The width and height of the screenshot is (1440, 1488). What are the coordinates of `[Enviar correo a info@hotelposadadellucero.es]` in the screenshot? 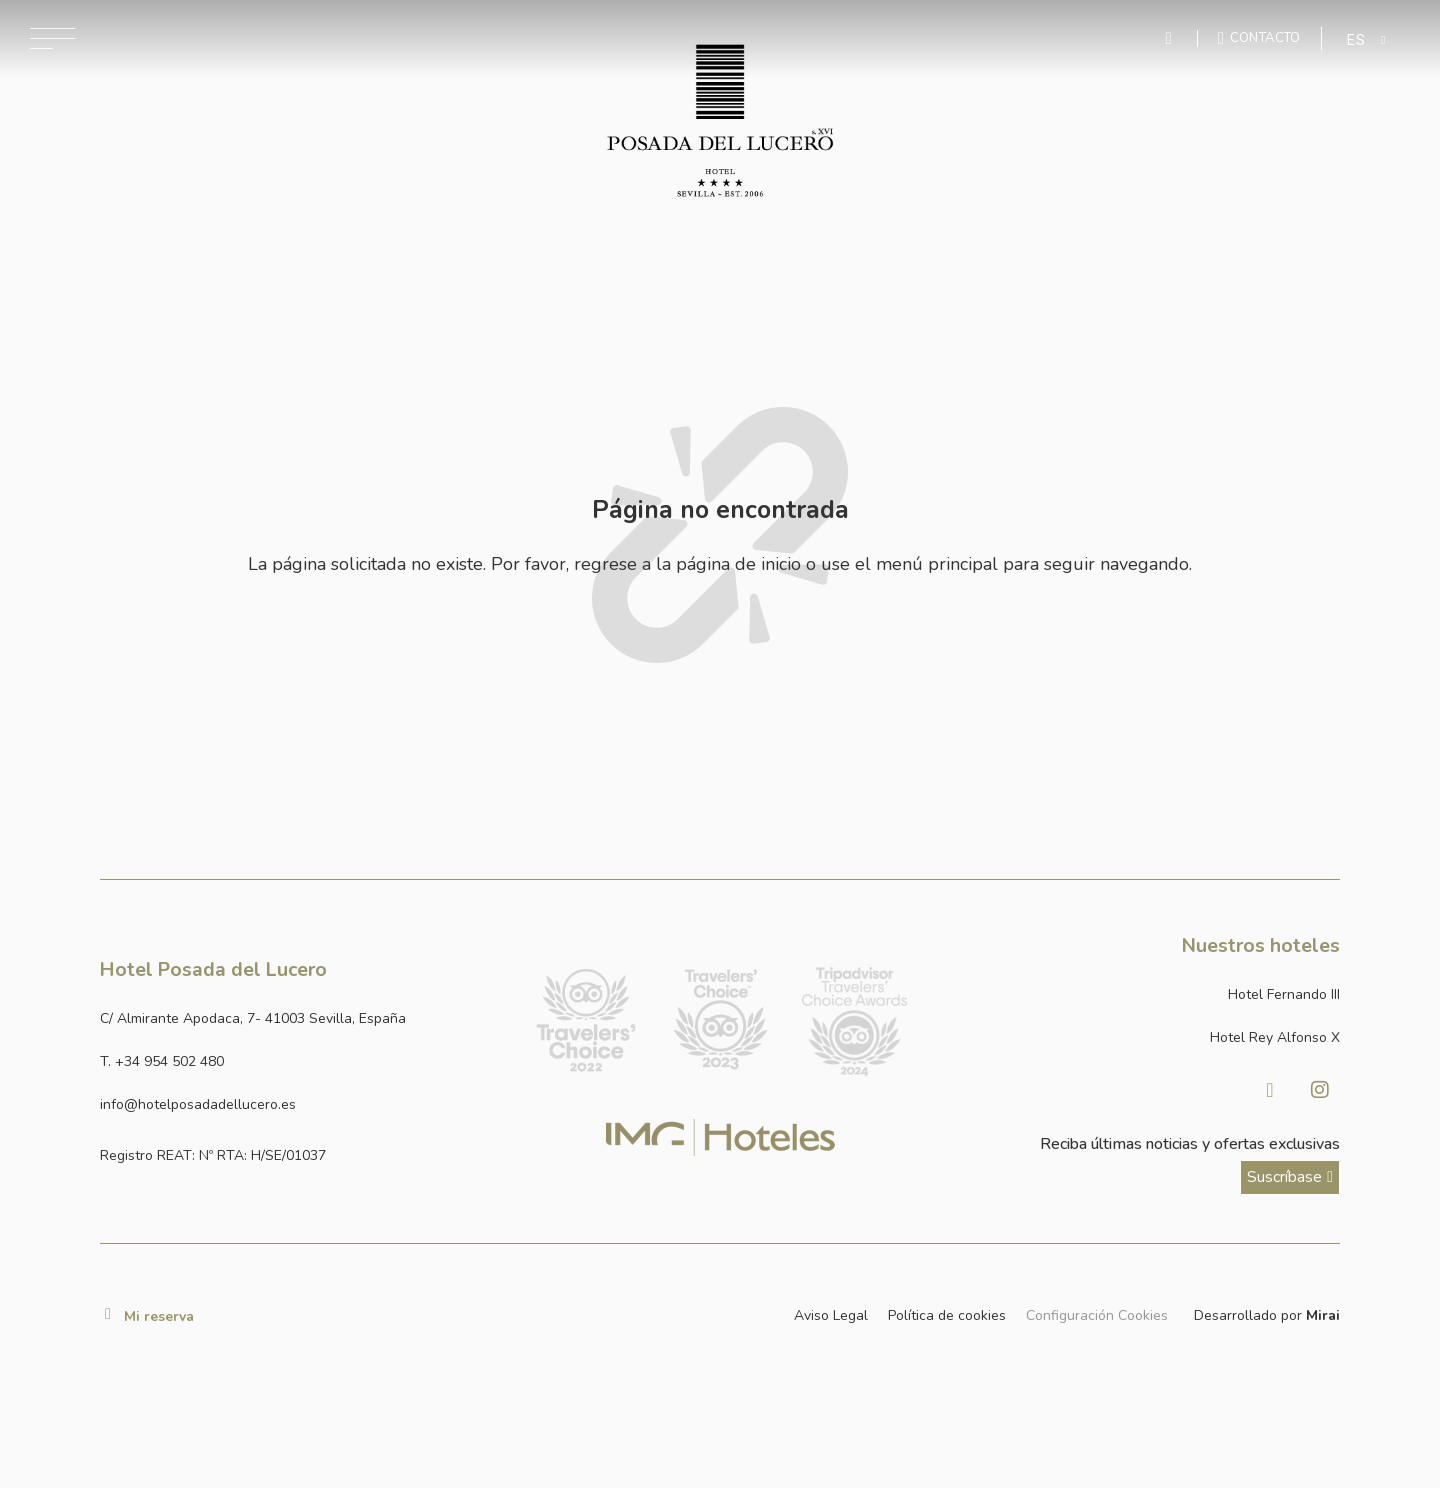 It's located at (301, 1104).